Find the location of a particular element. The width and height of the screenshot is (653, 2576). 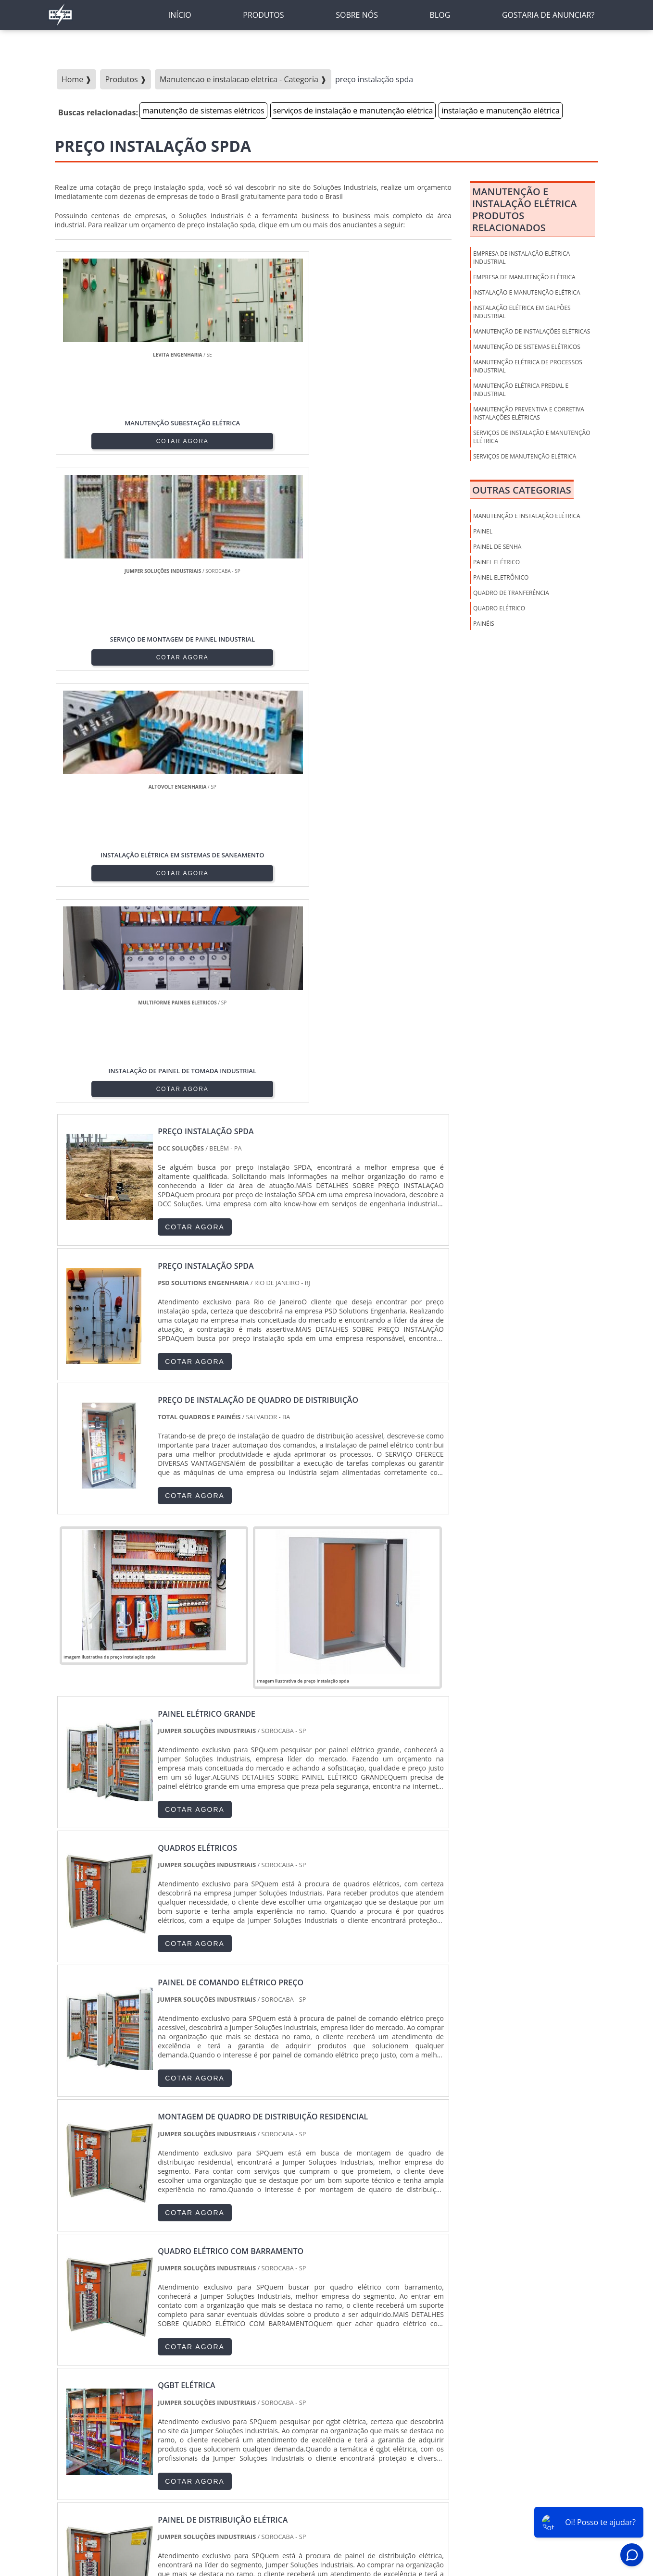

MG is located at coordinates (126, 2373).